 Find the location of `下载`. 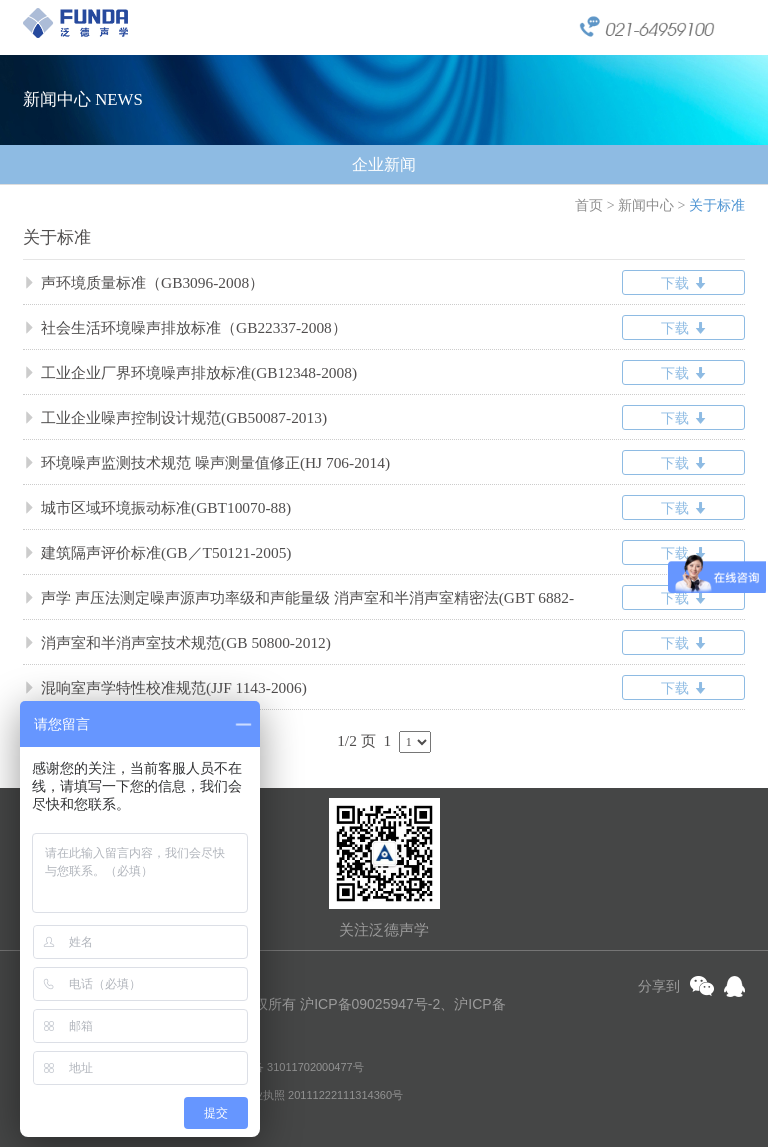

下载 is located at coordinates (683, 283).